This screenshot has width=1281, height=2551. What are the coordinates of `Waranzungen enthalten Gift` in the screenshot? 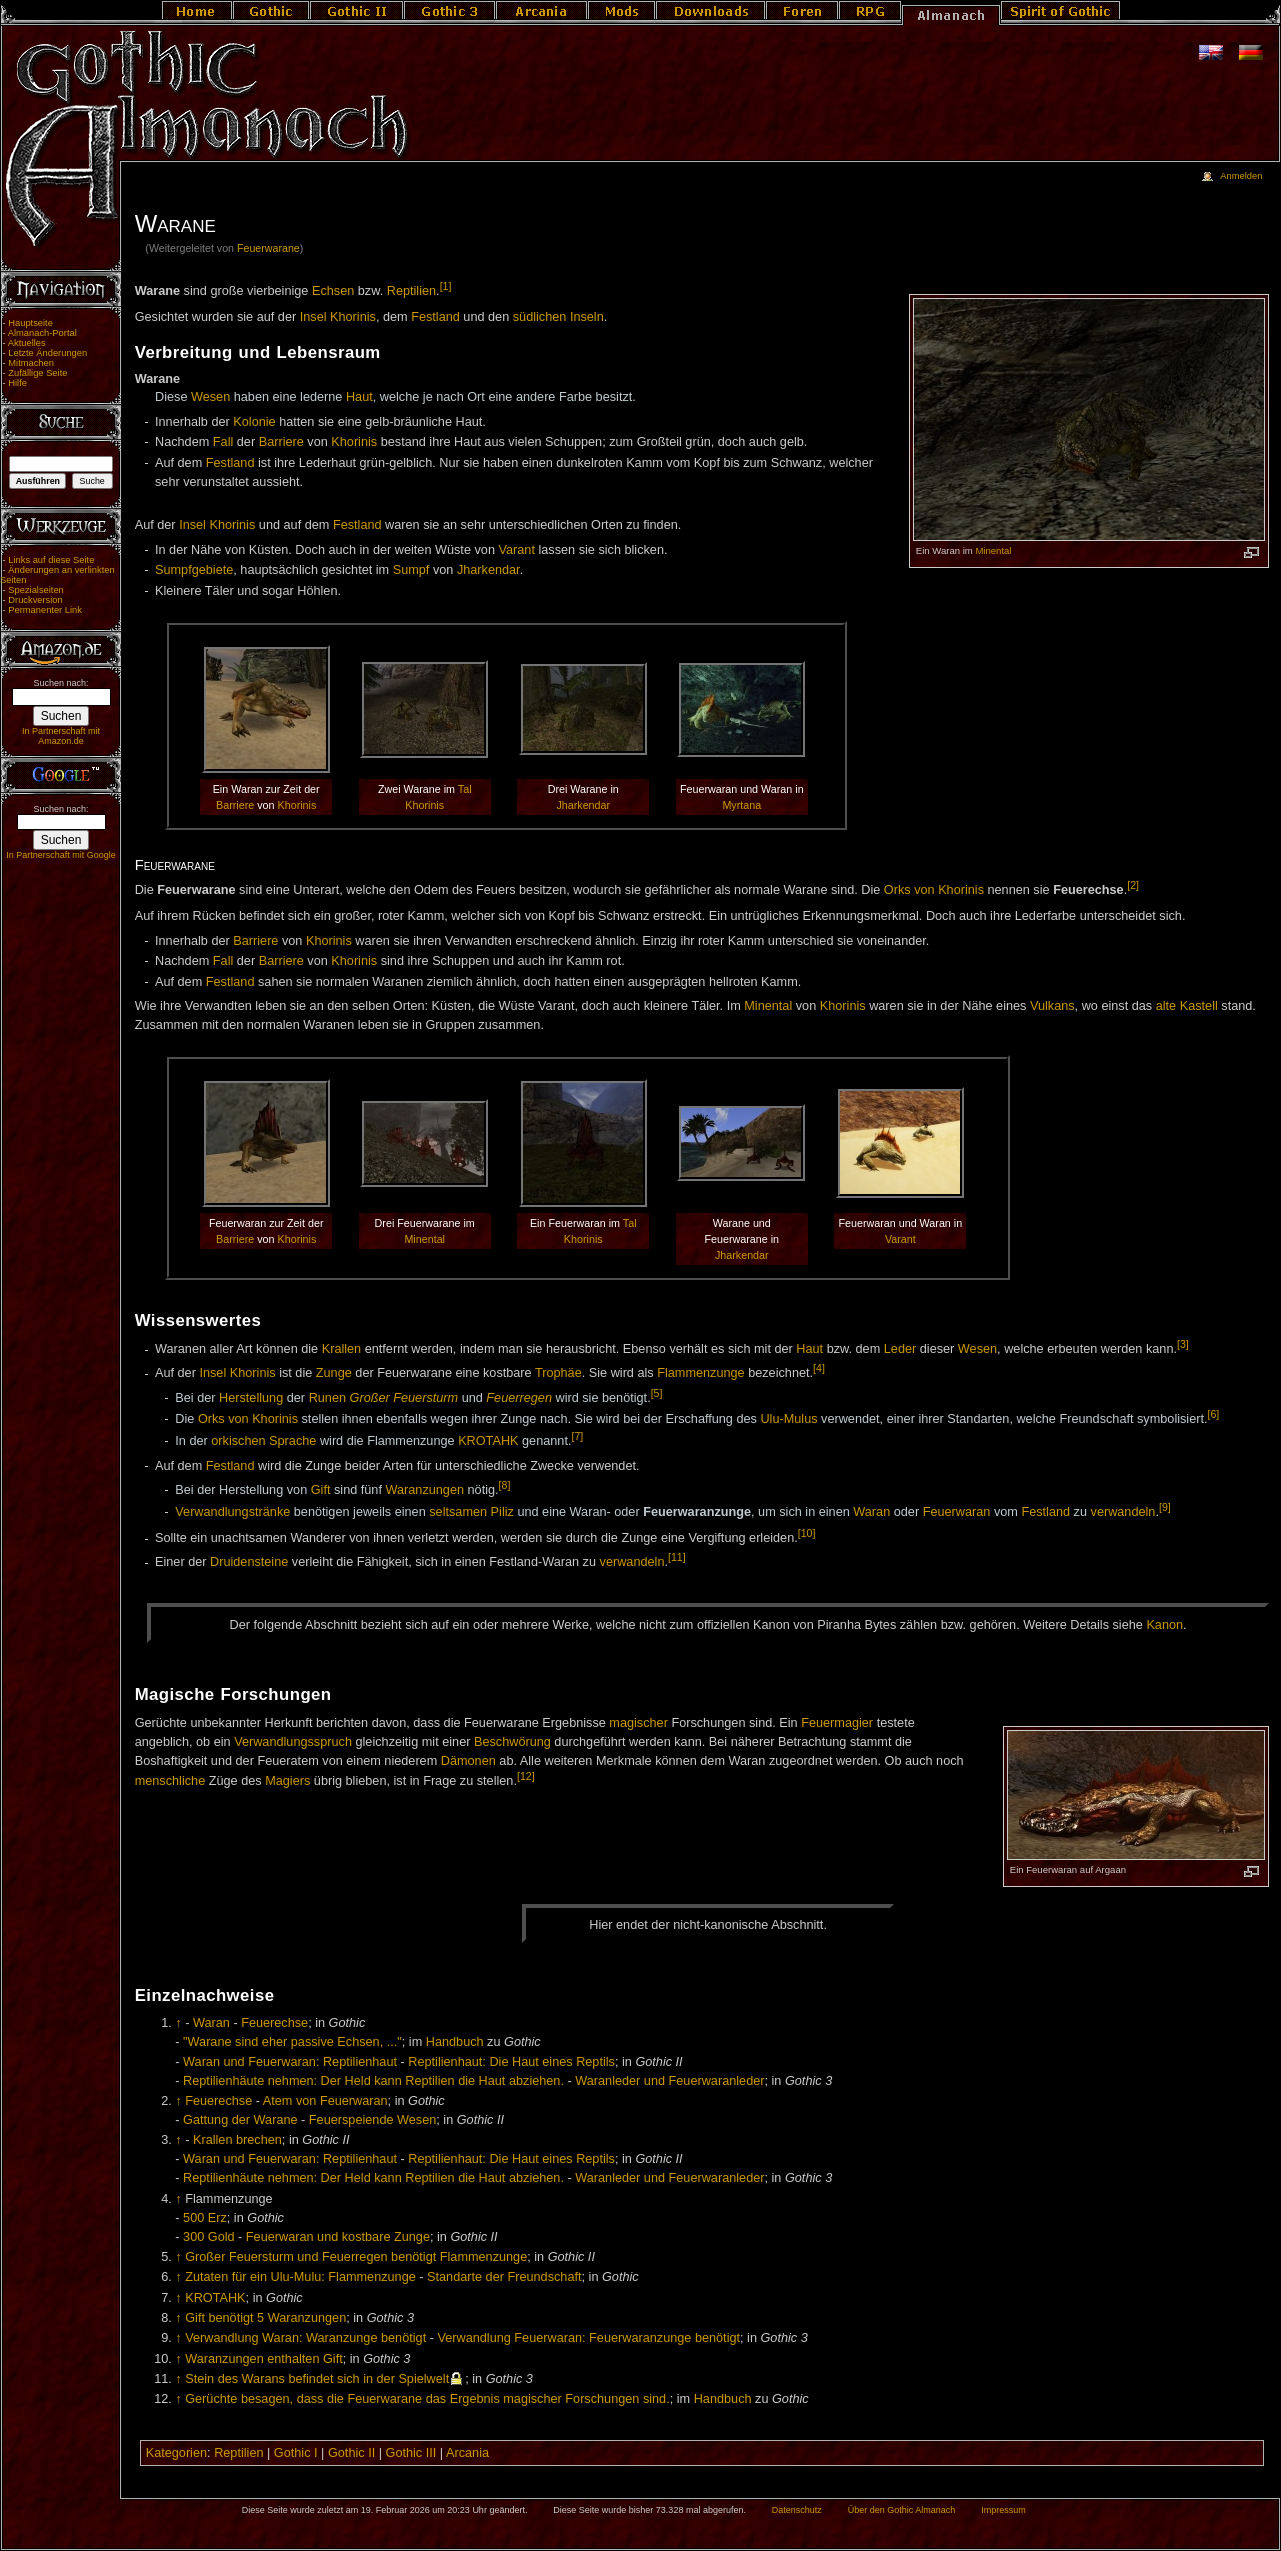 It's located at (264, 2359).